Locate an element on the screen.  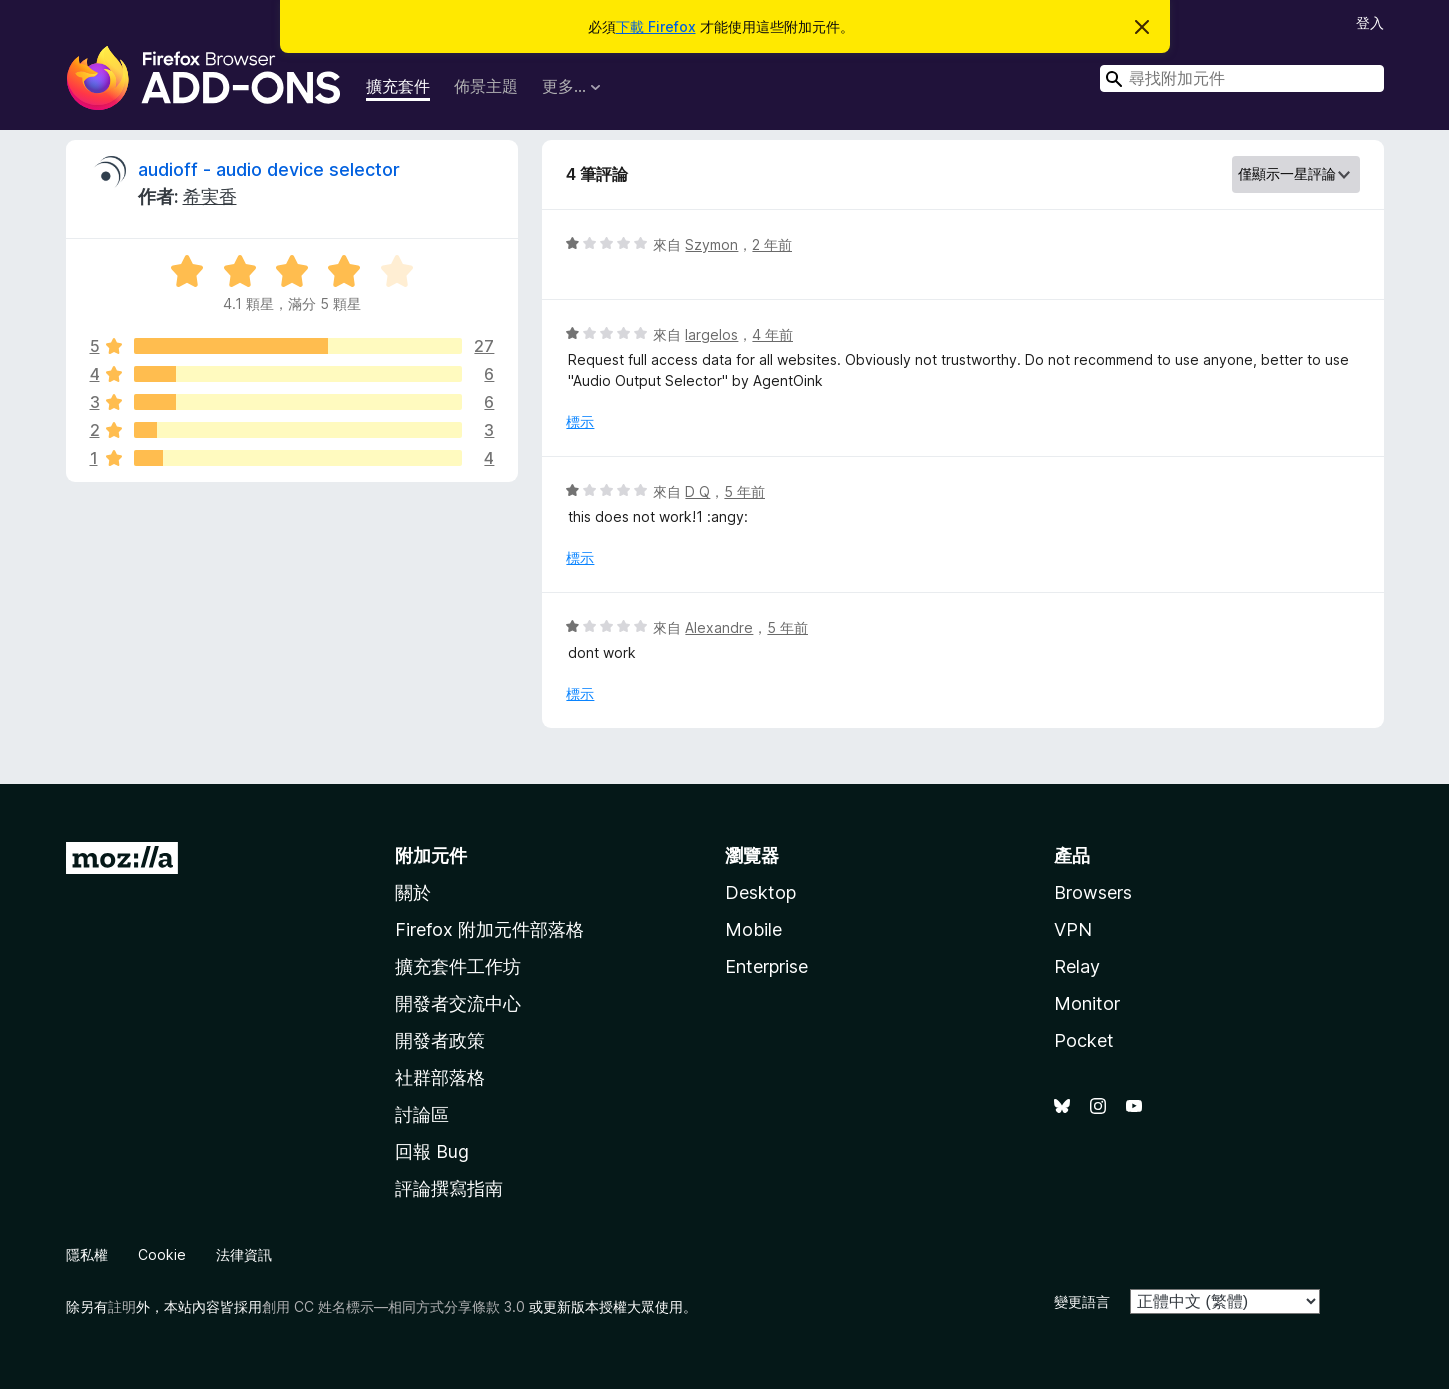
註明 is located at coordinates (122, 1306).